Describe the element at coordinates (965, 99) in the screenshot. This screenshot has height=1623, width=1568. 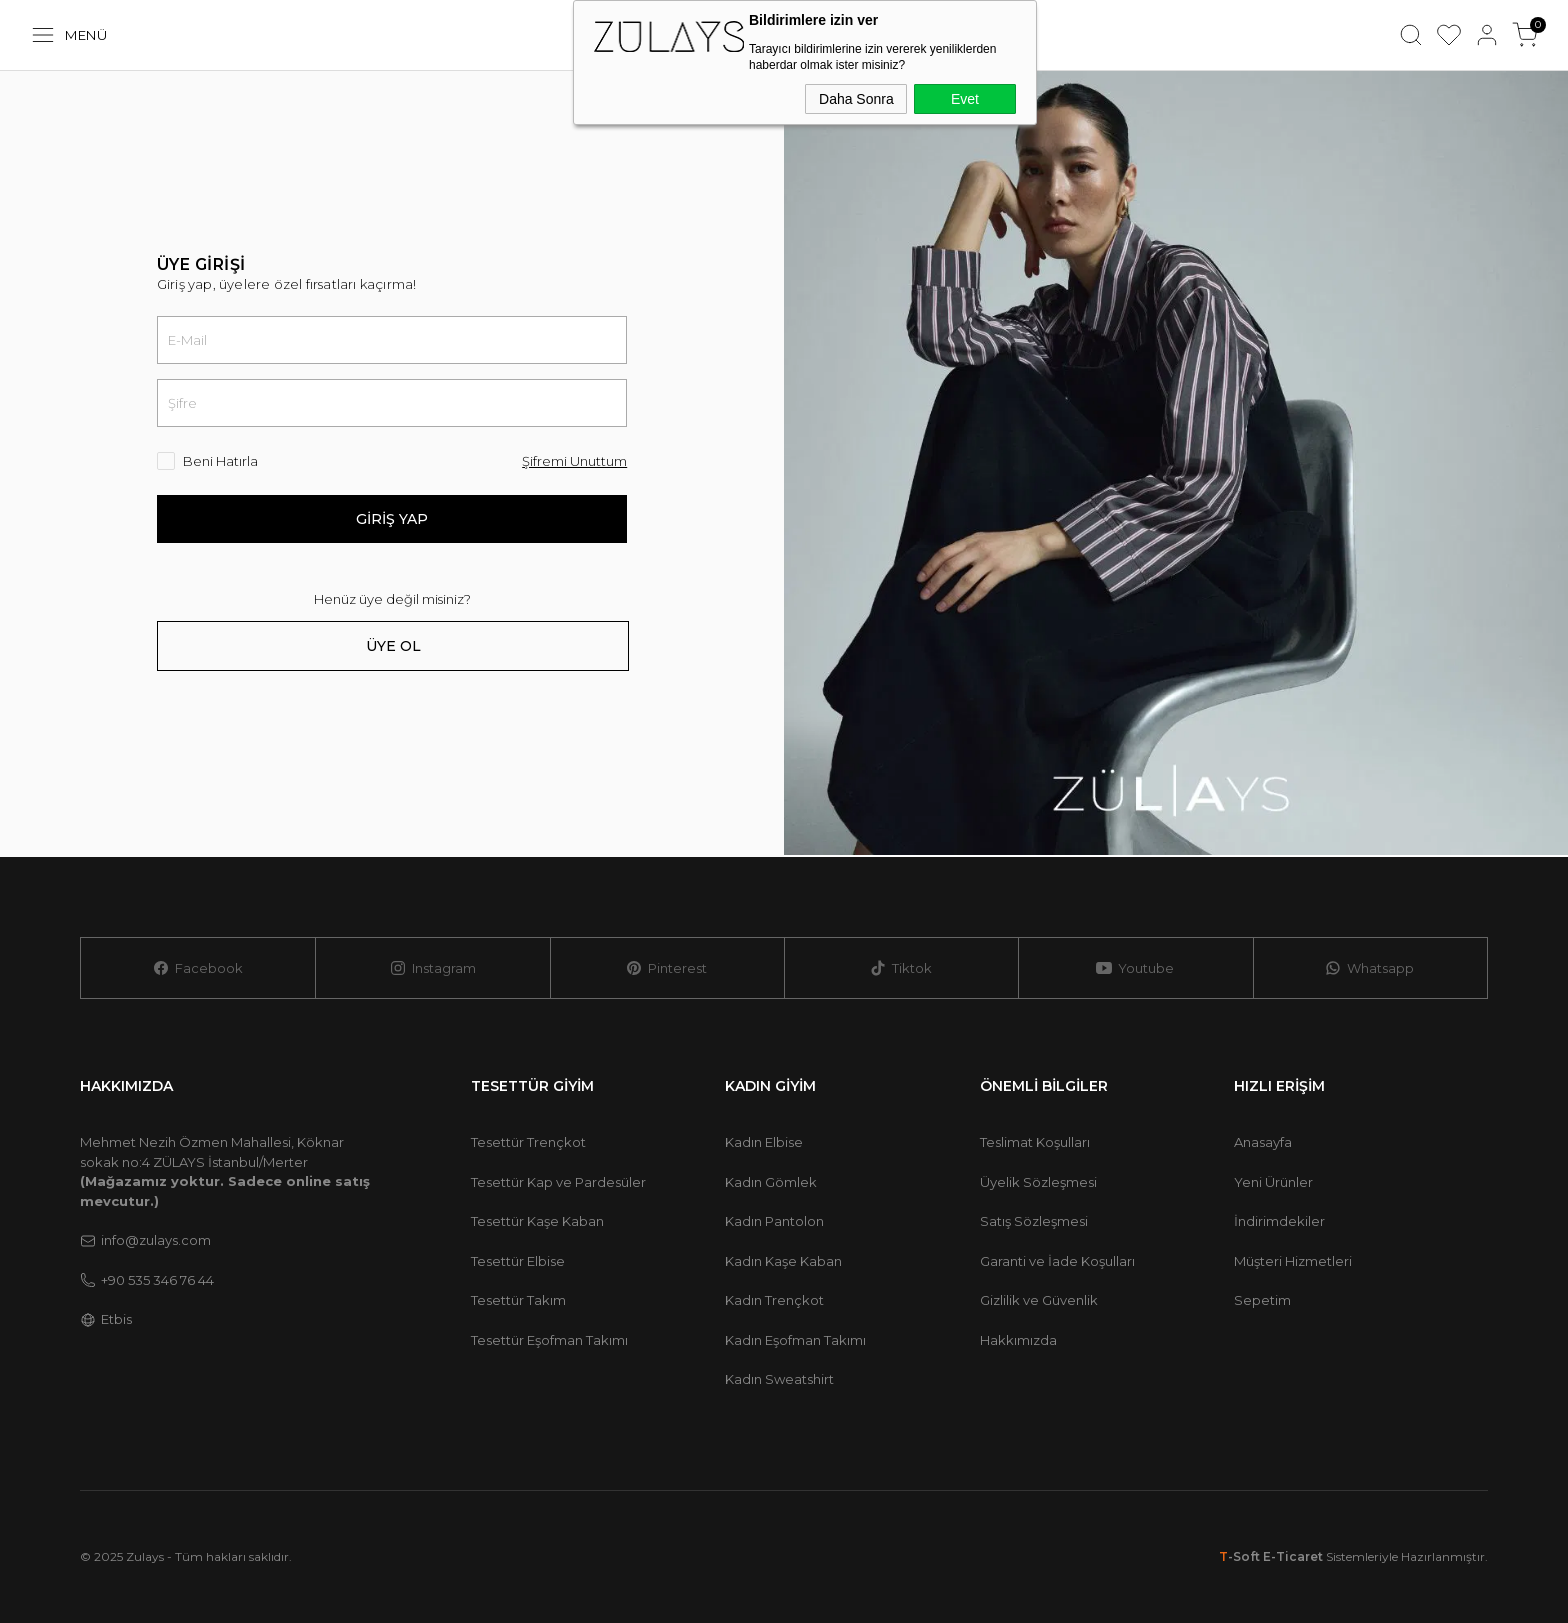
I see `Evet` at that location.